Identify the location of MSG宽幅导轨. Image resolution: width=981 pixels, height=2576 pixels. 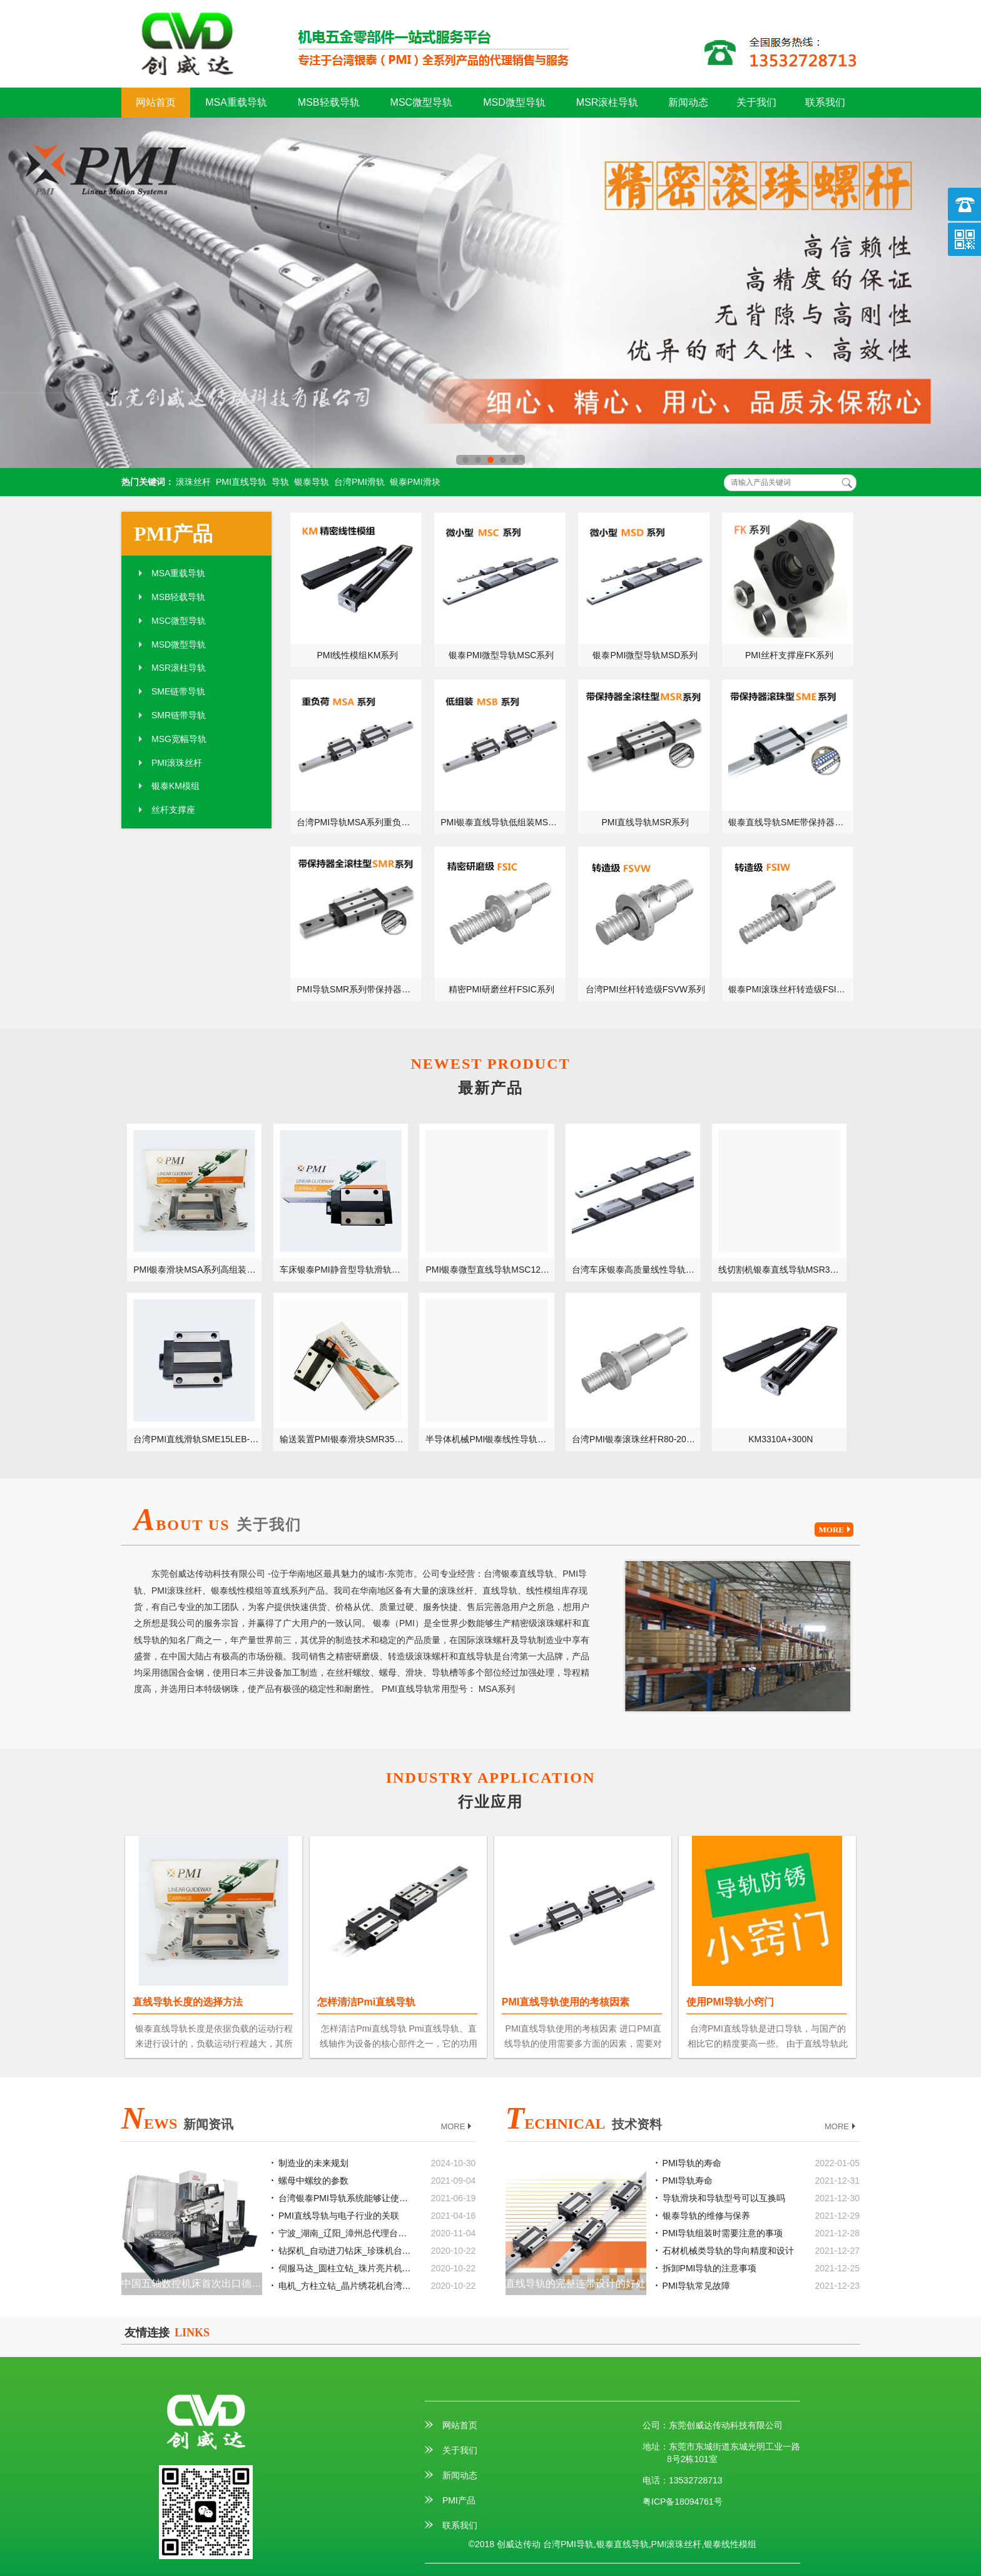
(178, 739).